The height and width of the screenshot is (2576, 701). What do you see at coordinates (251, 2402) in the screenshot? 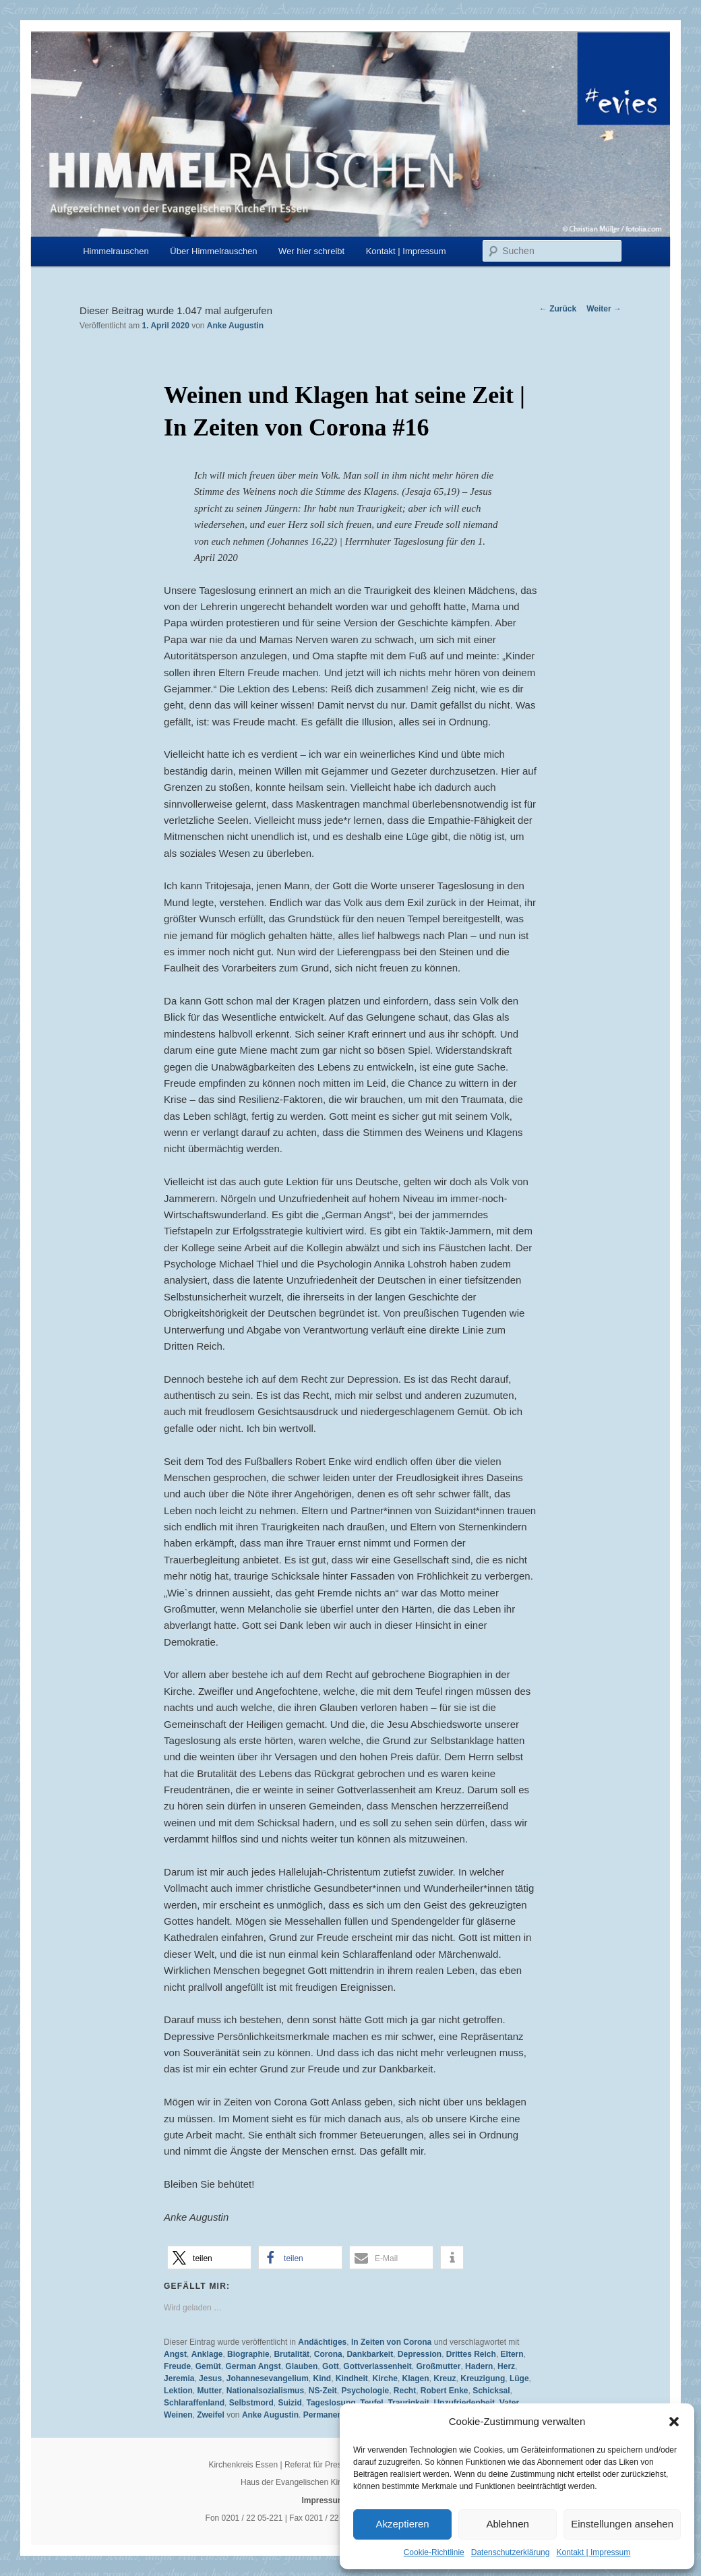
I see `Selbstmord` at bounding box center [251, 2402].